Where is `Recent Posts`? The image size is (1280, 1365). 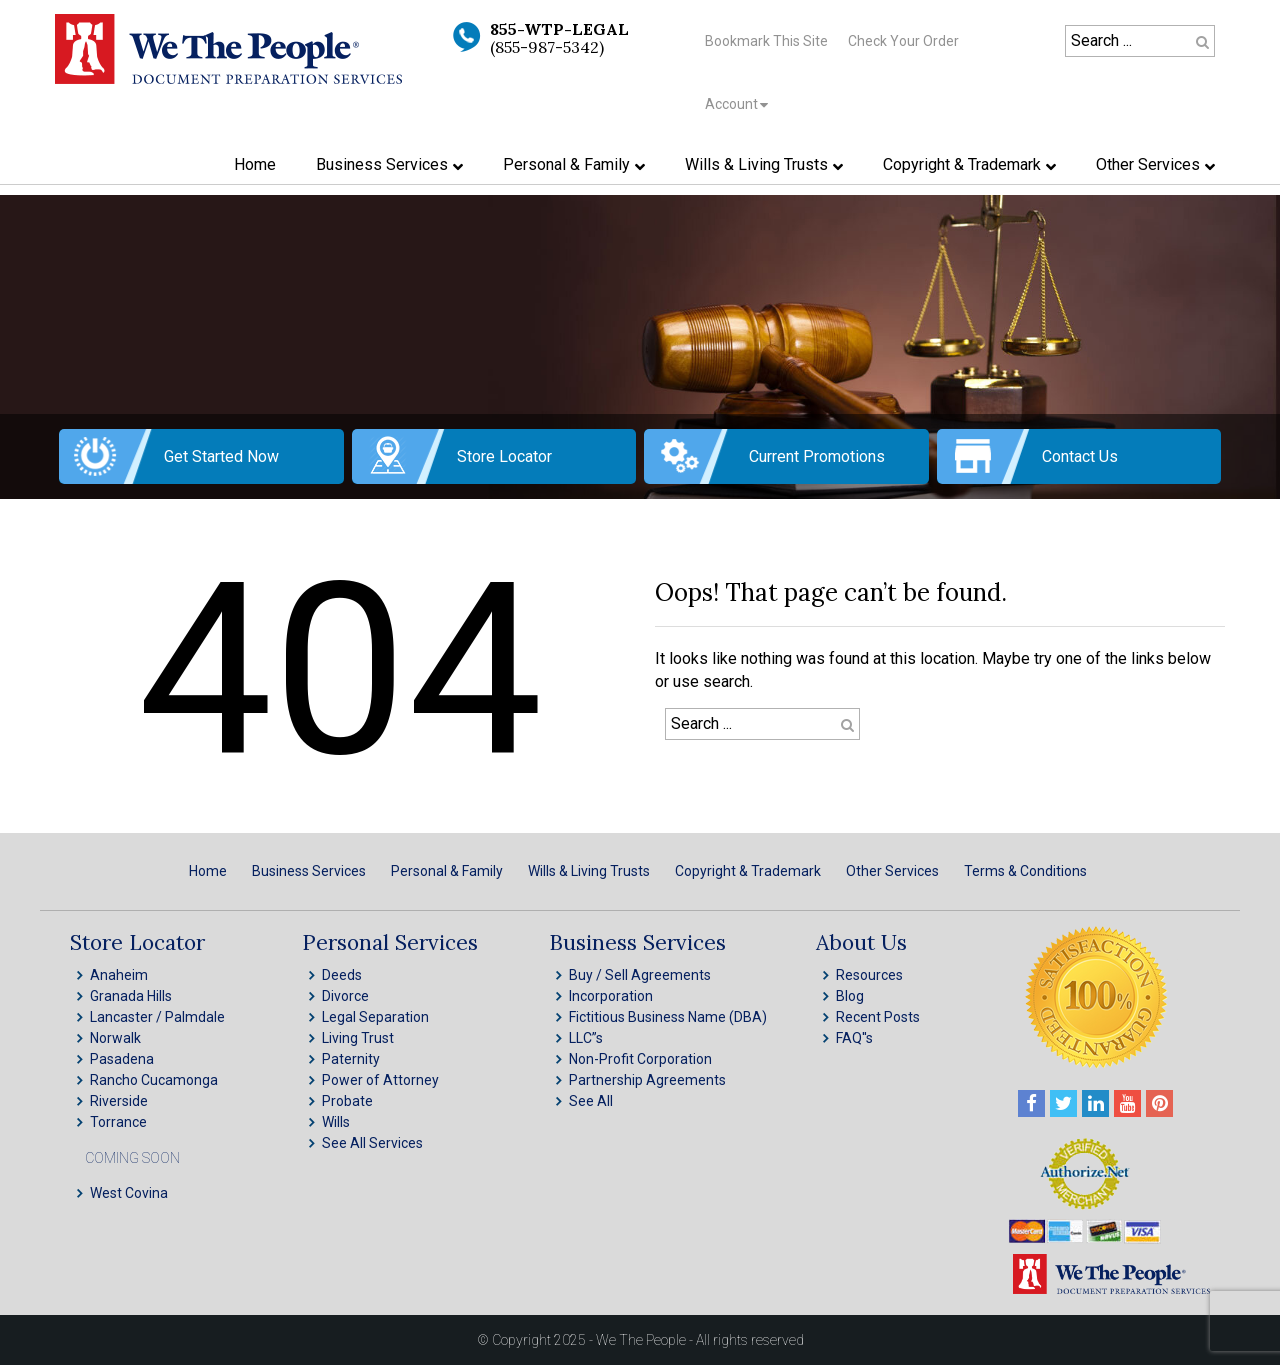 Recent Posts is located at coordinates (878, 1017).